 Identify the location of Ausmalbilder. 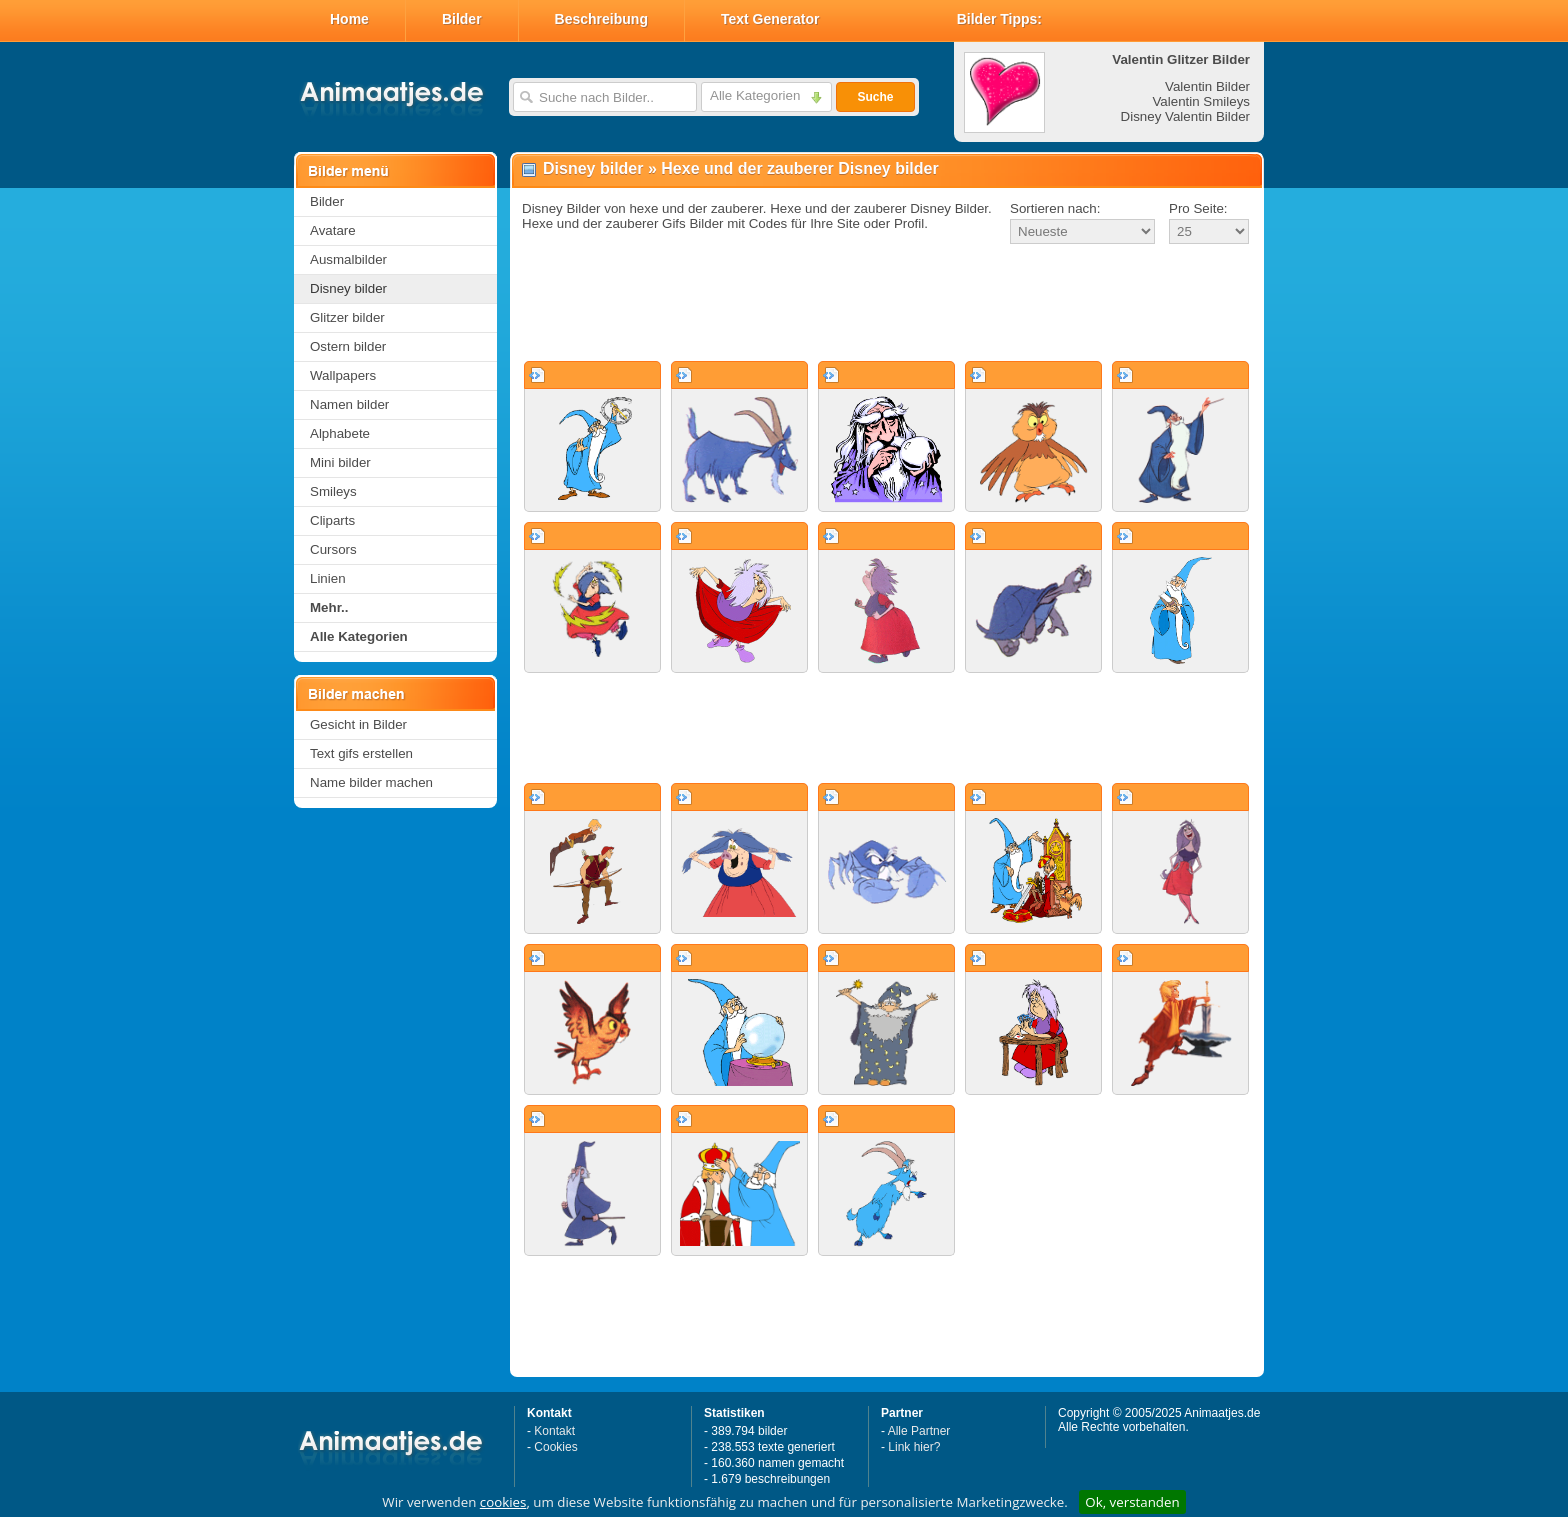
(348, 259).